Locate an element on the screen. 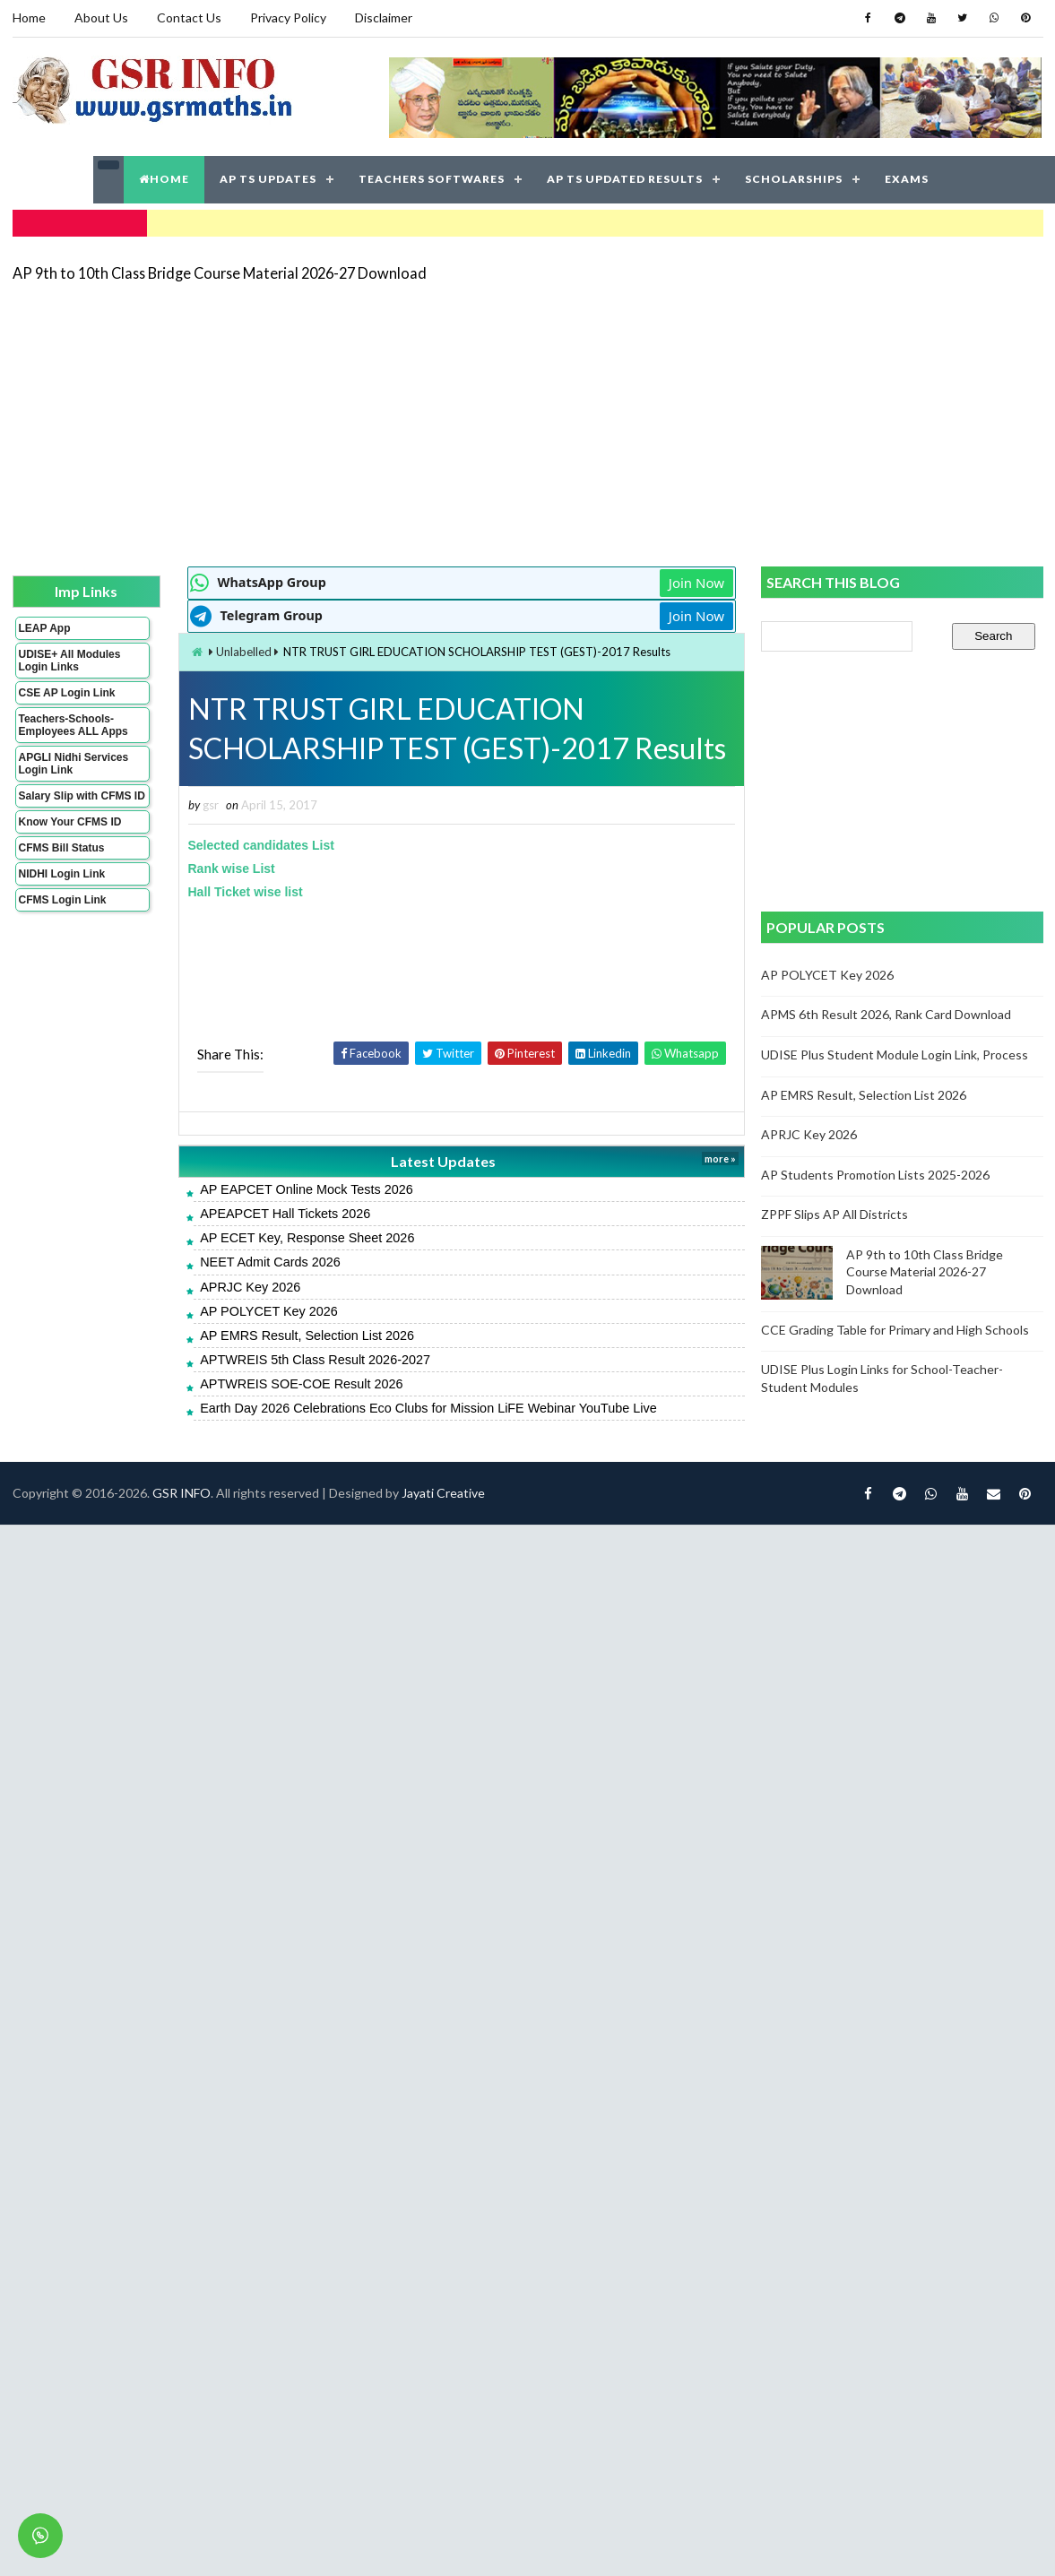 This screenshot has width=1055, height=2576. UDISE Plus Student Module Login Link, Process is located at coordinates (894, 1054).